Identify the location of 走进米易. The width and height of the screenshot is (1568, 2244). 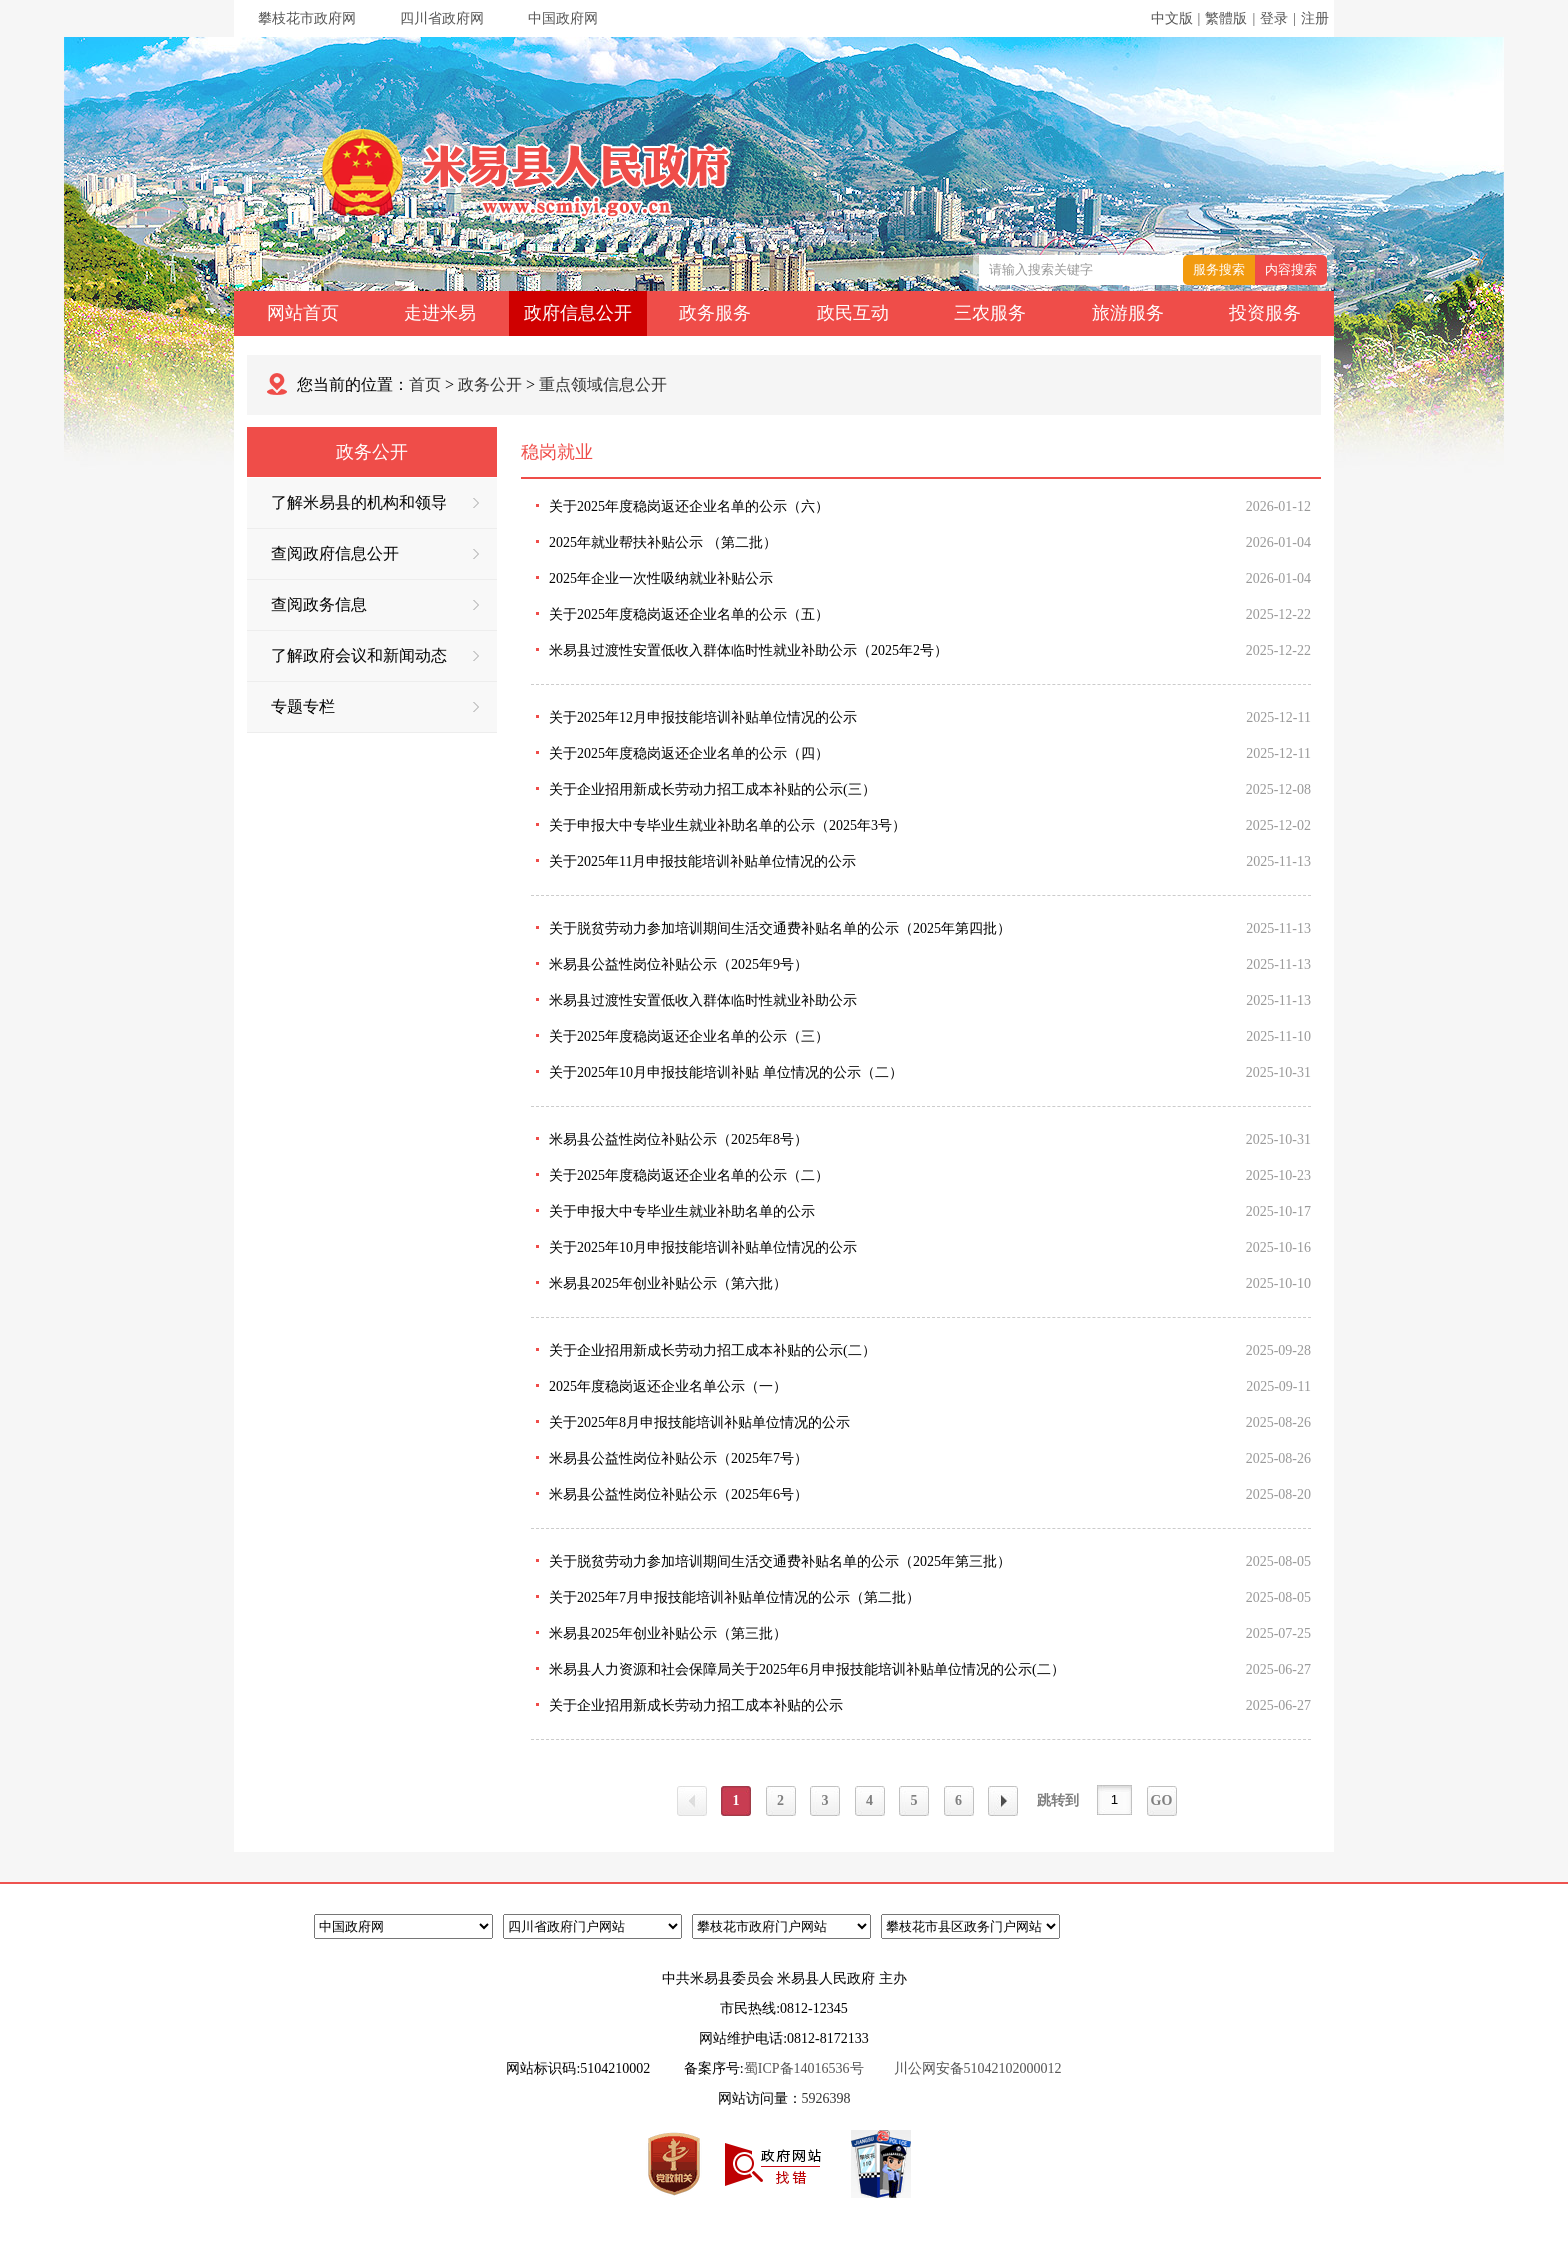
(440, 313).